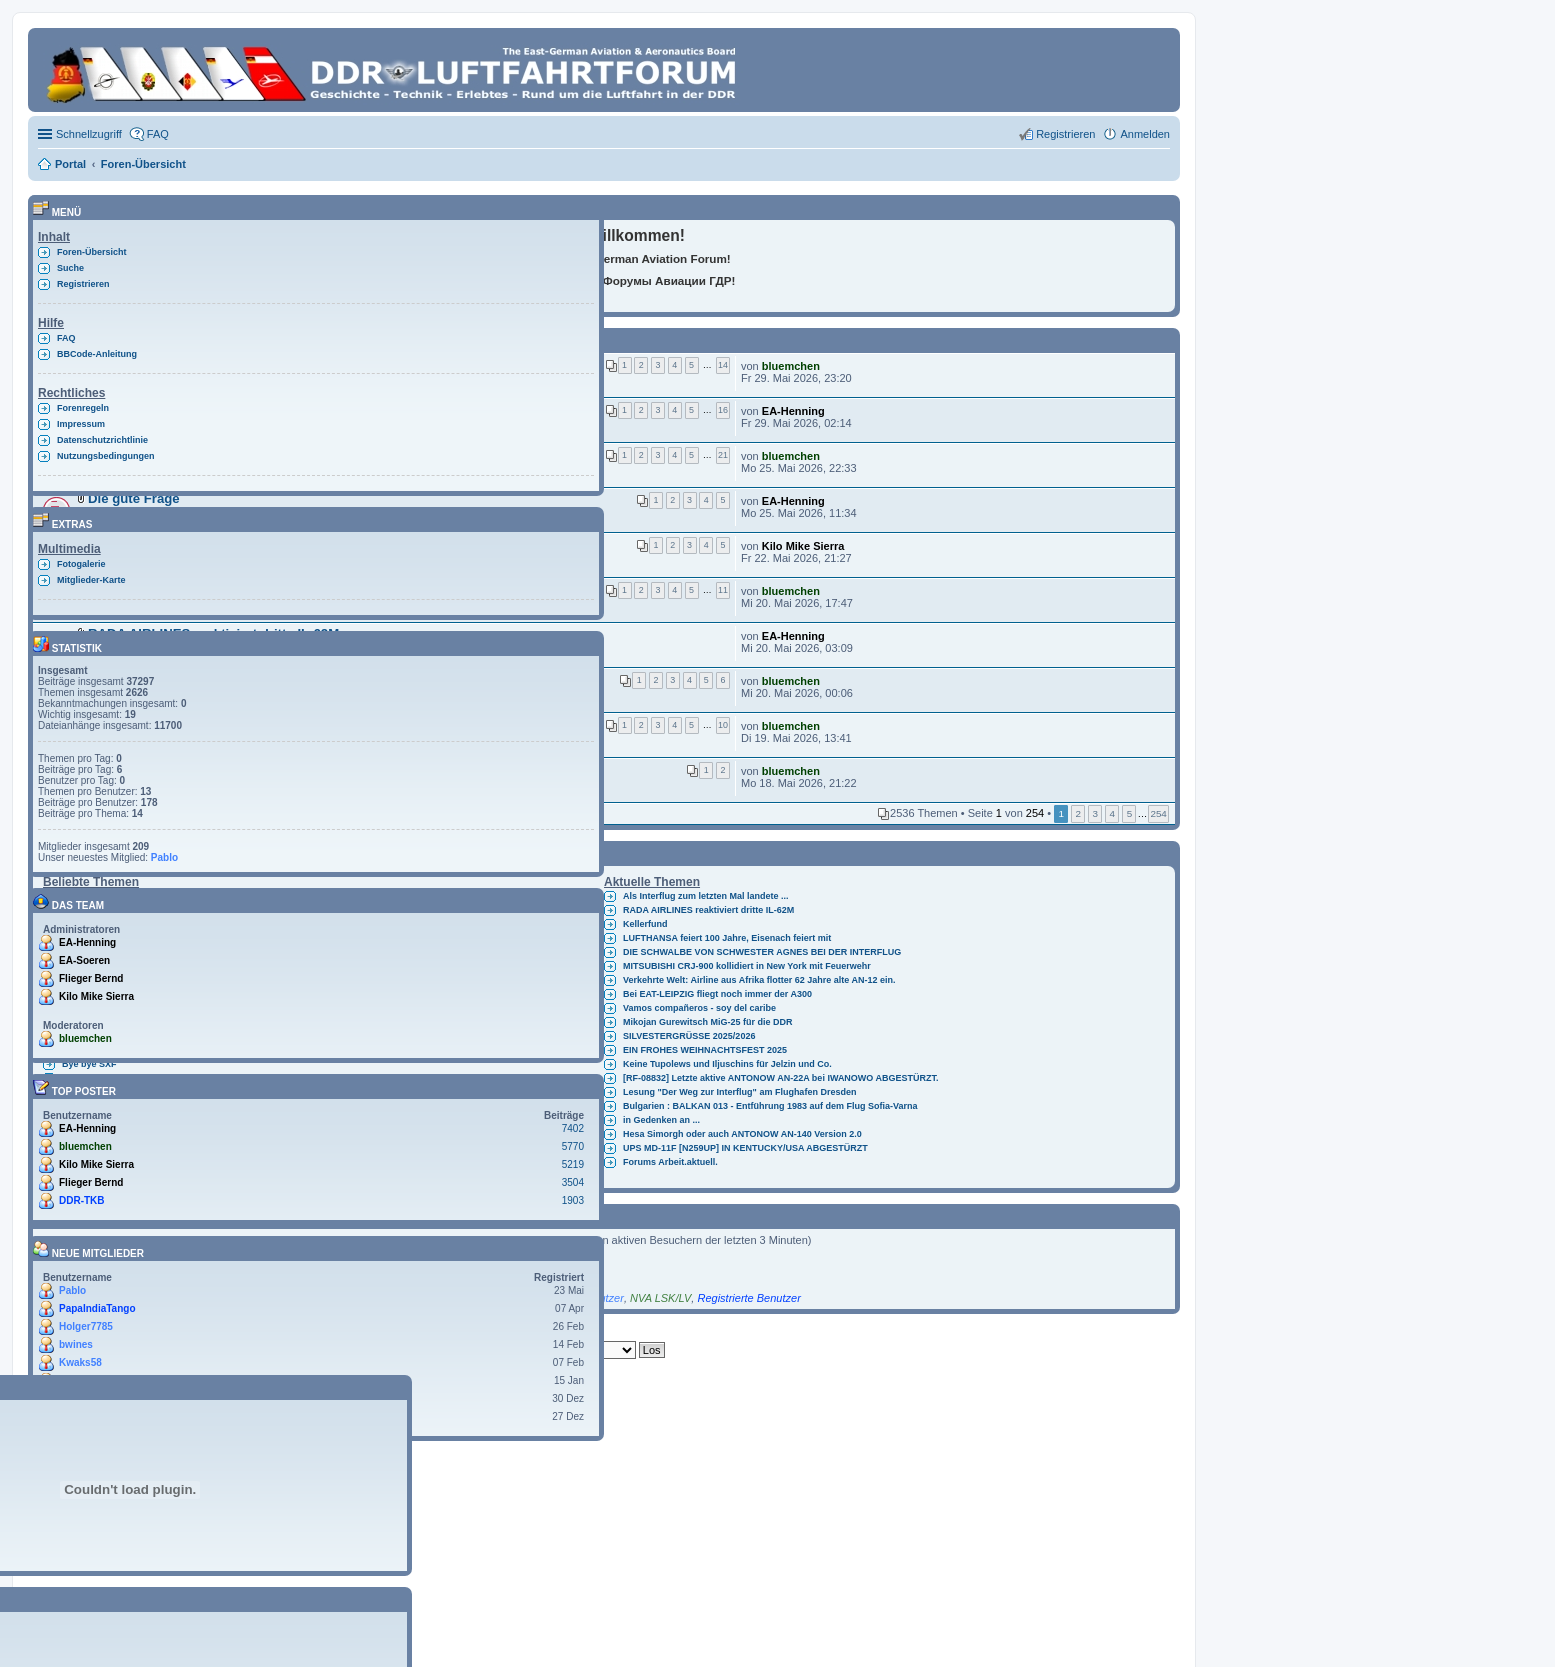 The height and width of the screenshot is (1667, 1555). Describe the element at coordinates (661, 1120) in the screenshot. I see `in Gedenken an ...` at that location.